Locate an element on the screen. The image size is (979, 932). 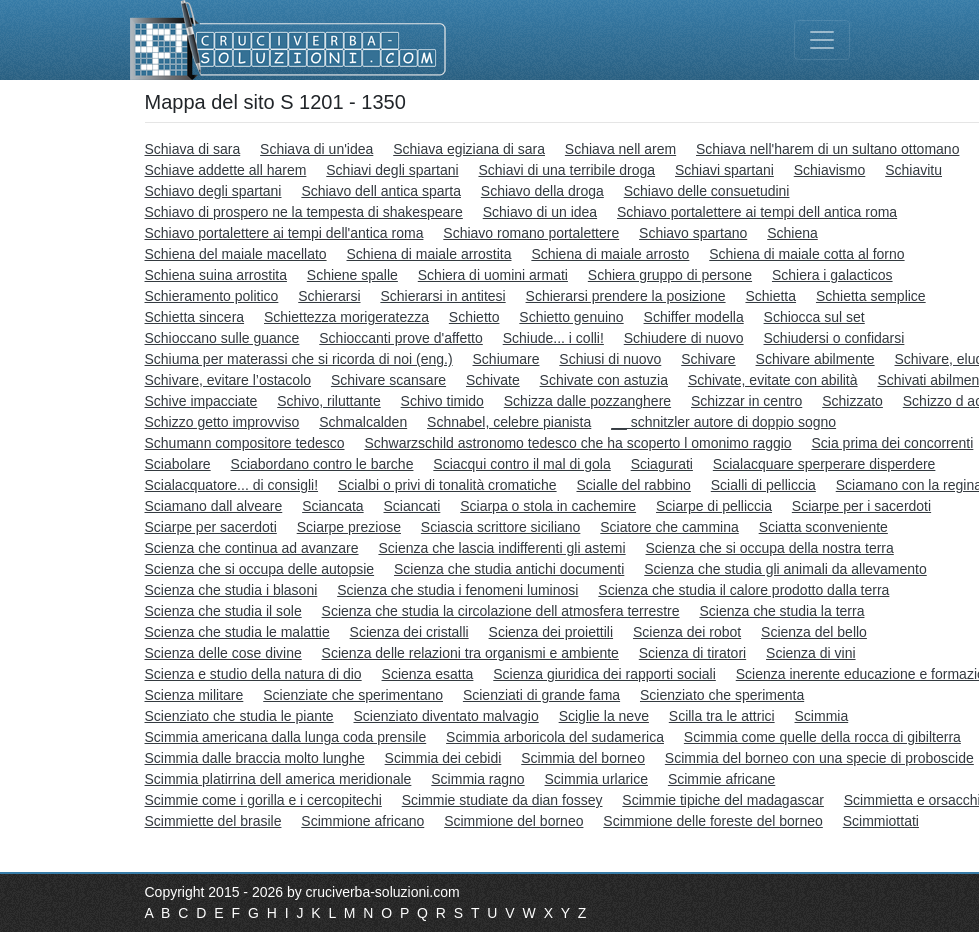
Schiera gruppo di persone is located at coordinates (670, 275).